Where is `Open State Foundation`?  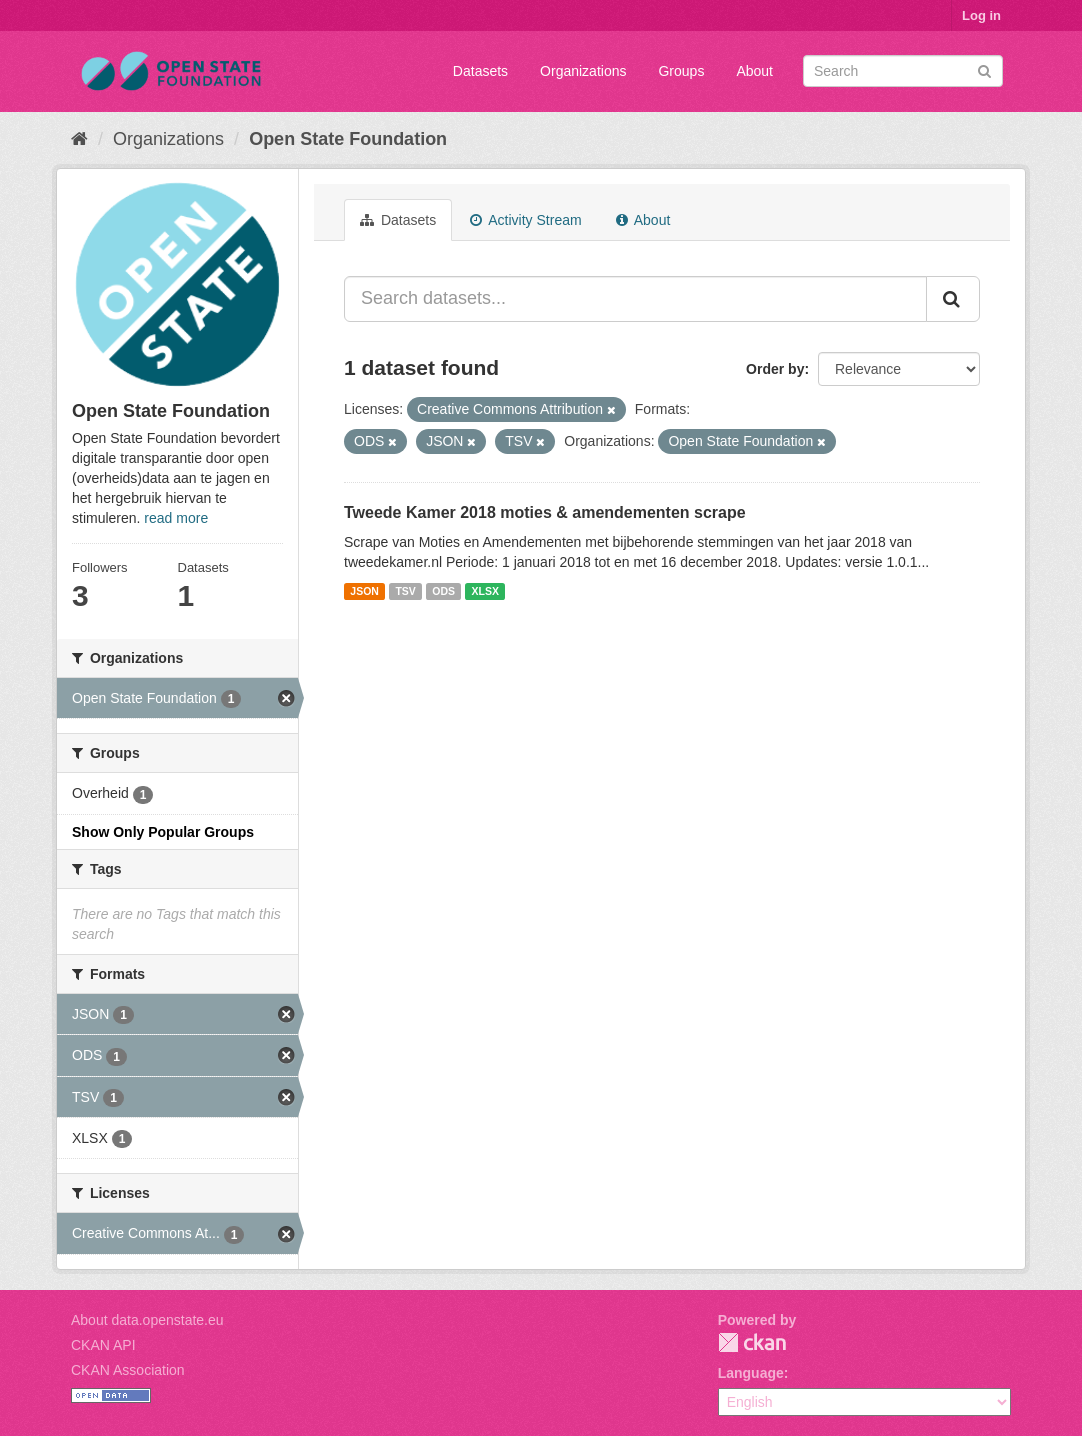
Open State Foundation is located at coordinates (348, 139).